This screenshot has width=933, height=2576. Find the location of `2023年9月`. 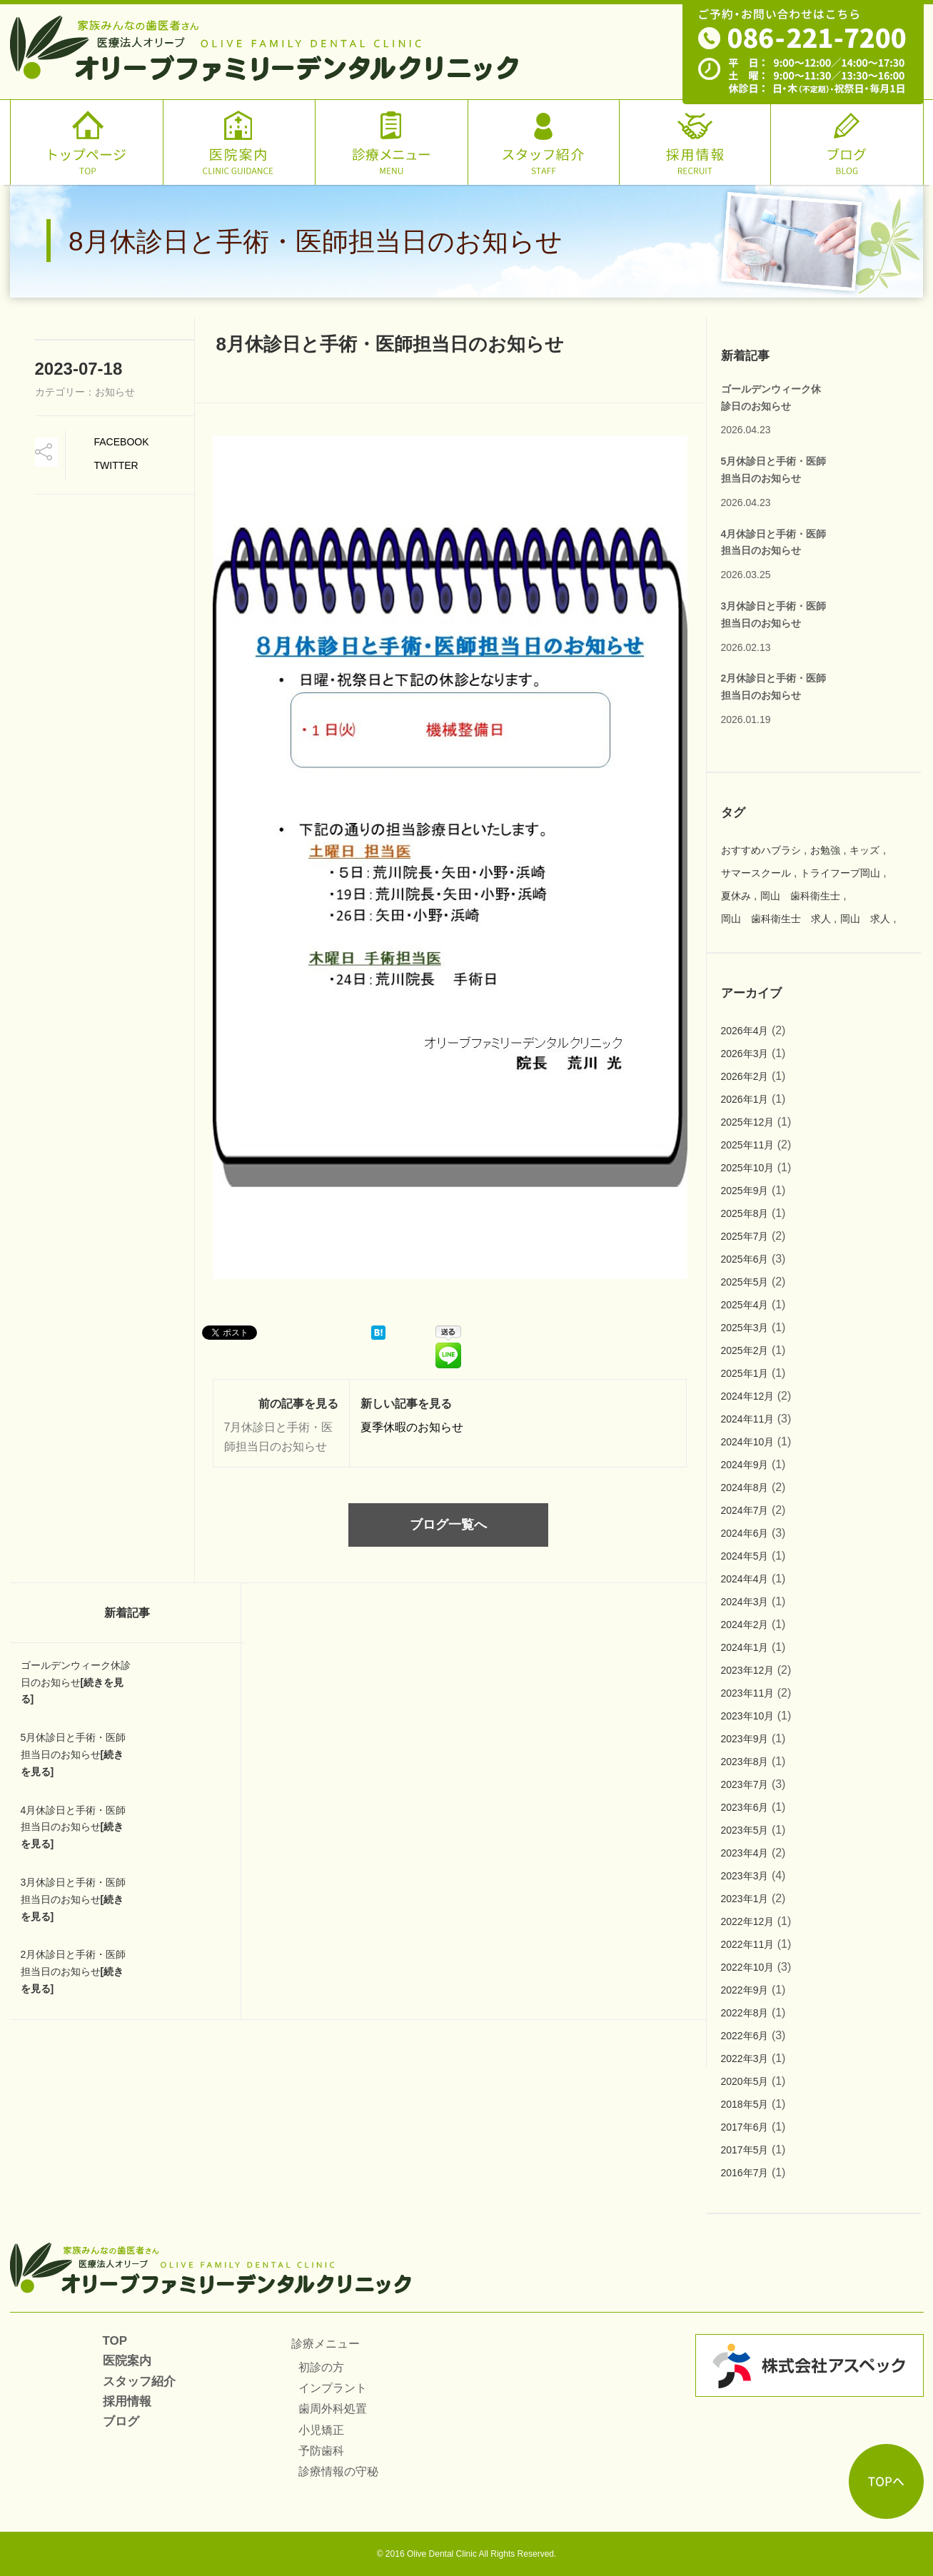

2023年9月 is located at coordinates (745, 1738).